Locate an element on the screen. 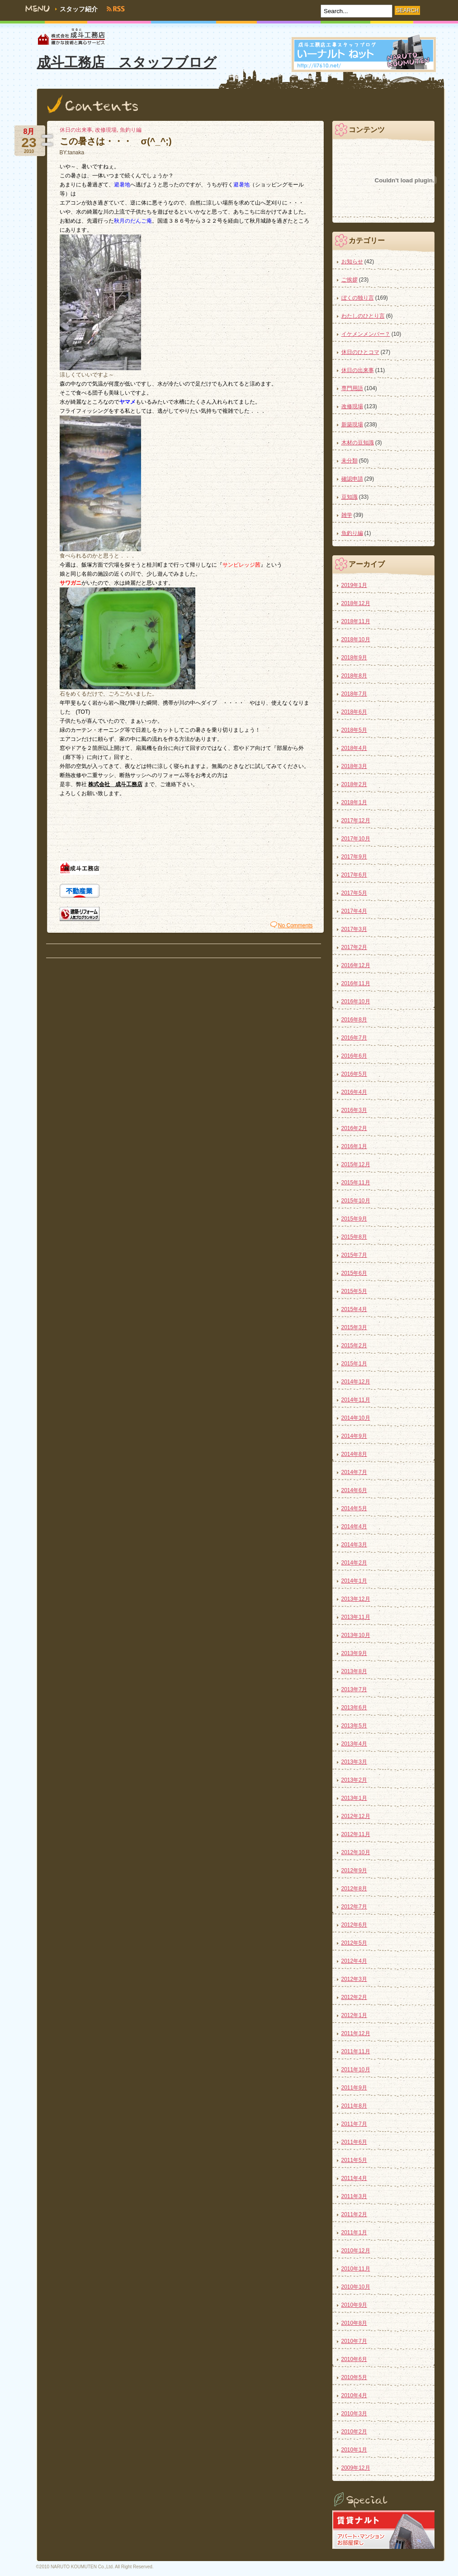 This screenshot has width=458, height=2576. 2018年5月 is located at coordinates (354, 730).